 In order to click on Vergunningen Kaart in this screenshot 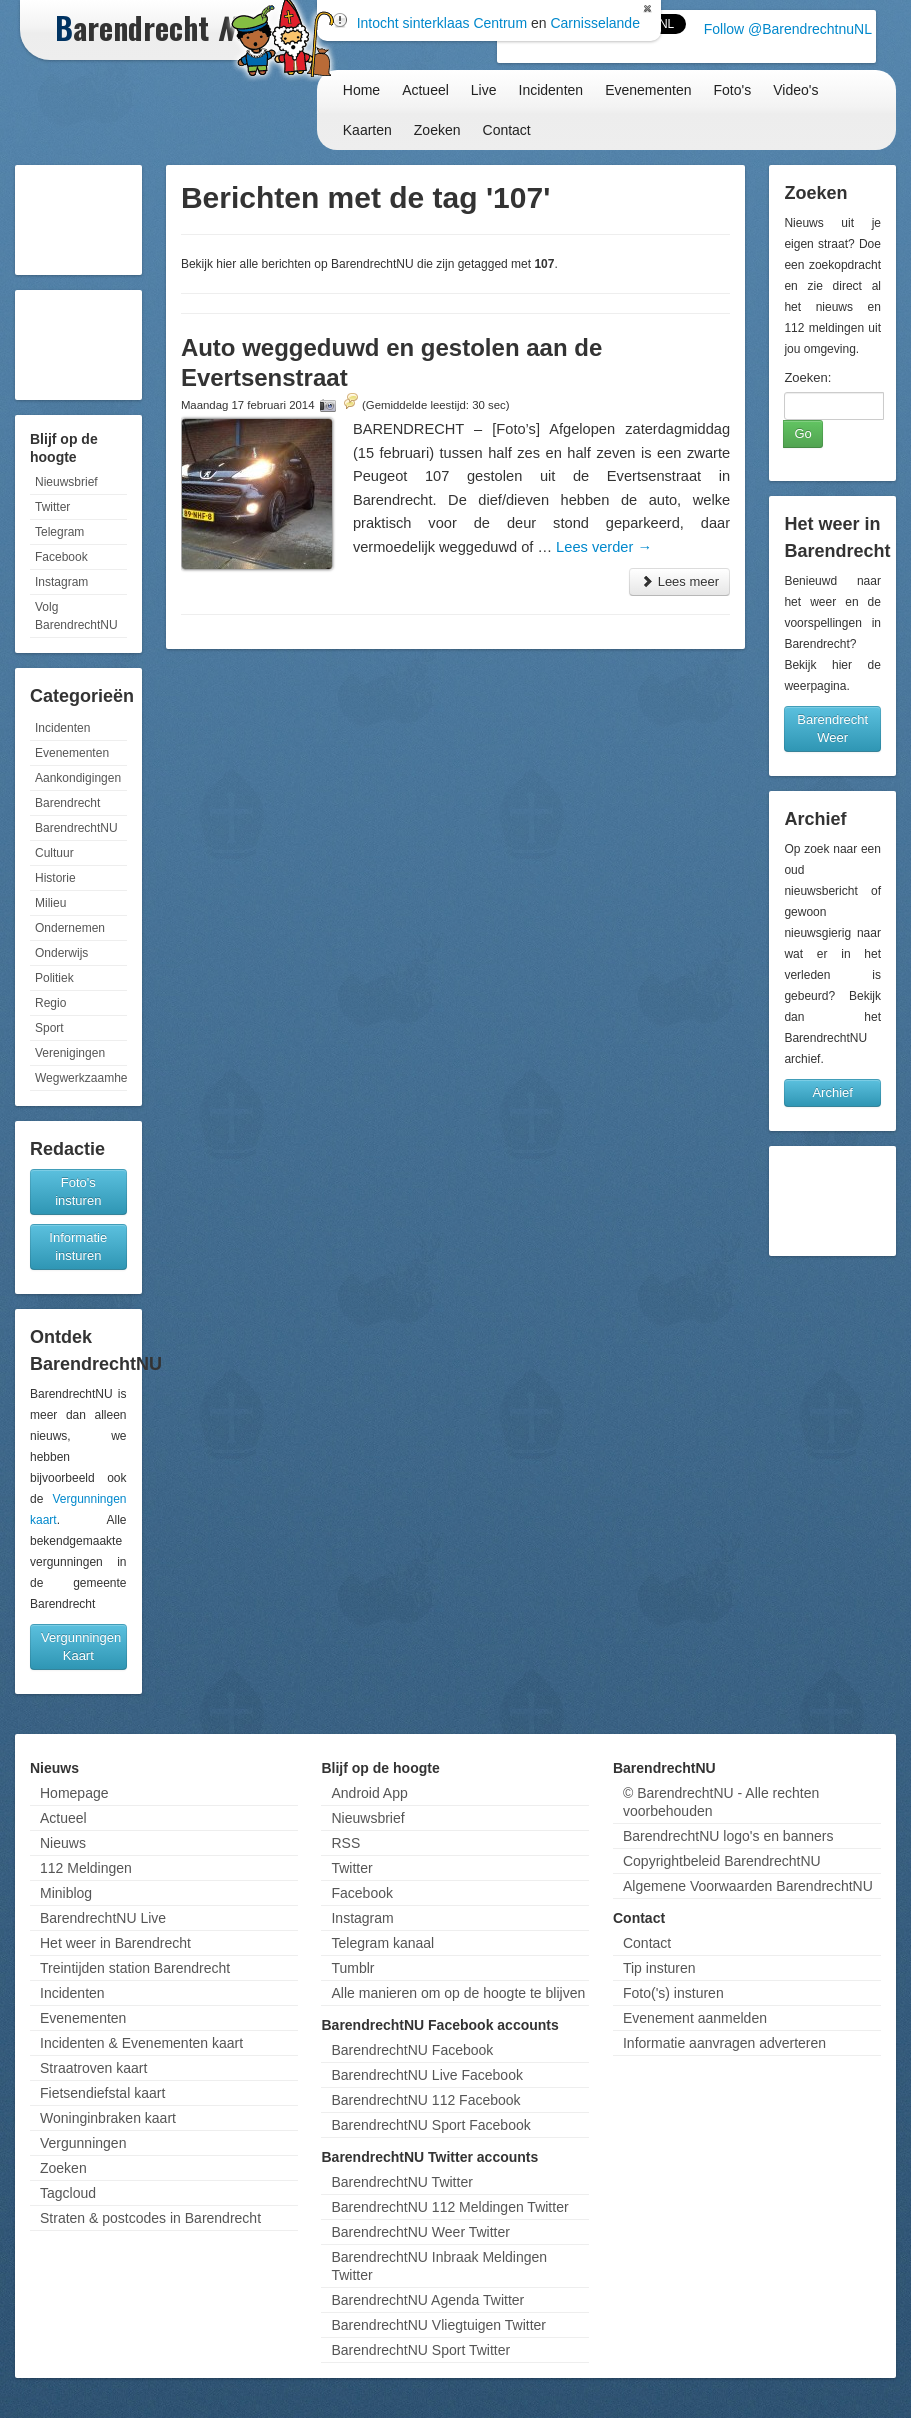, I will do `click(81, 1646)`.